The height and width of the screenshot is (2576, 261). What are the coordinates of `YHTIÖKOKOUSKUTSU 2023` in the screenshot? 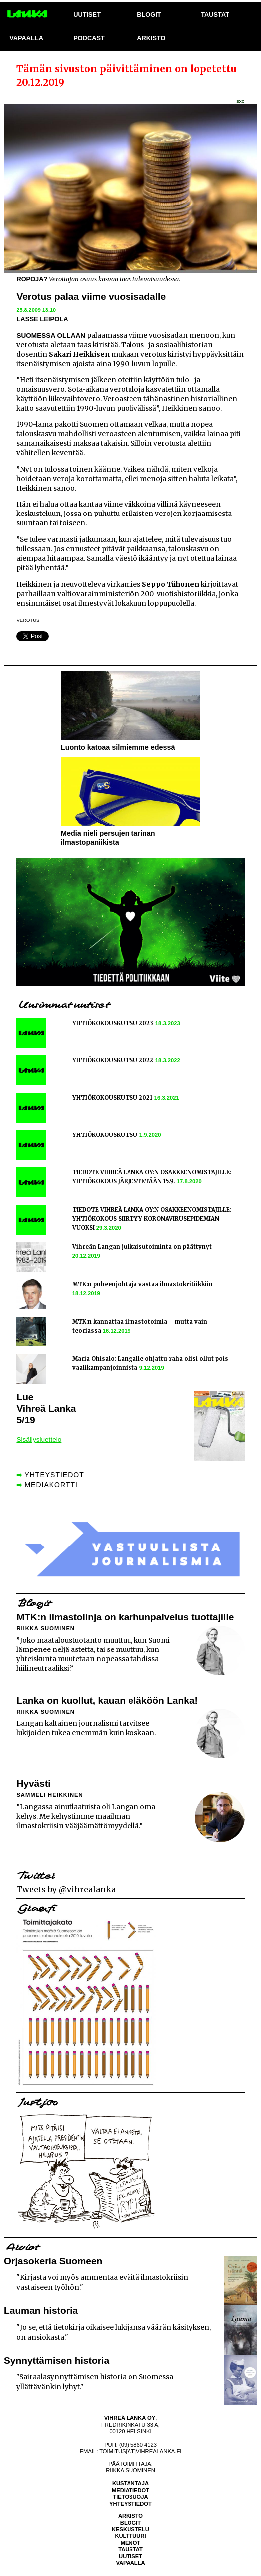 It's located at (112, 1023).